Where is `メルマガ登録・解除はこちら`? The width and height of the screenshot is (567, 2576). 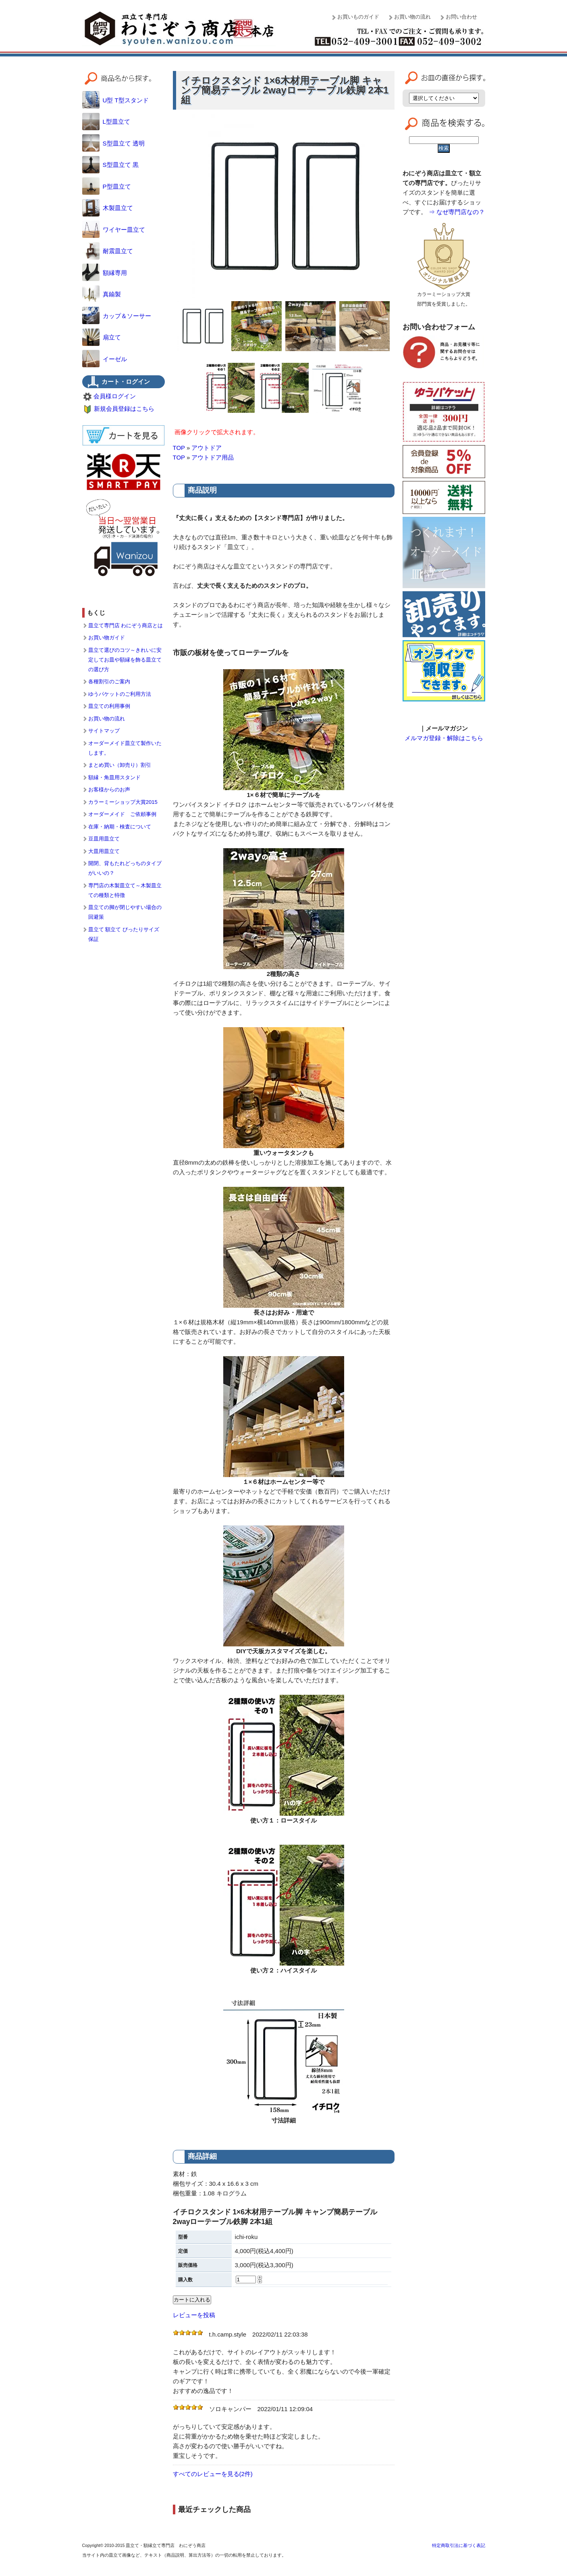
メルマガ登録・解除はこちら is located at coordinates (444, 738).